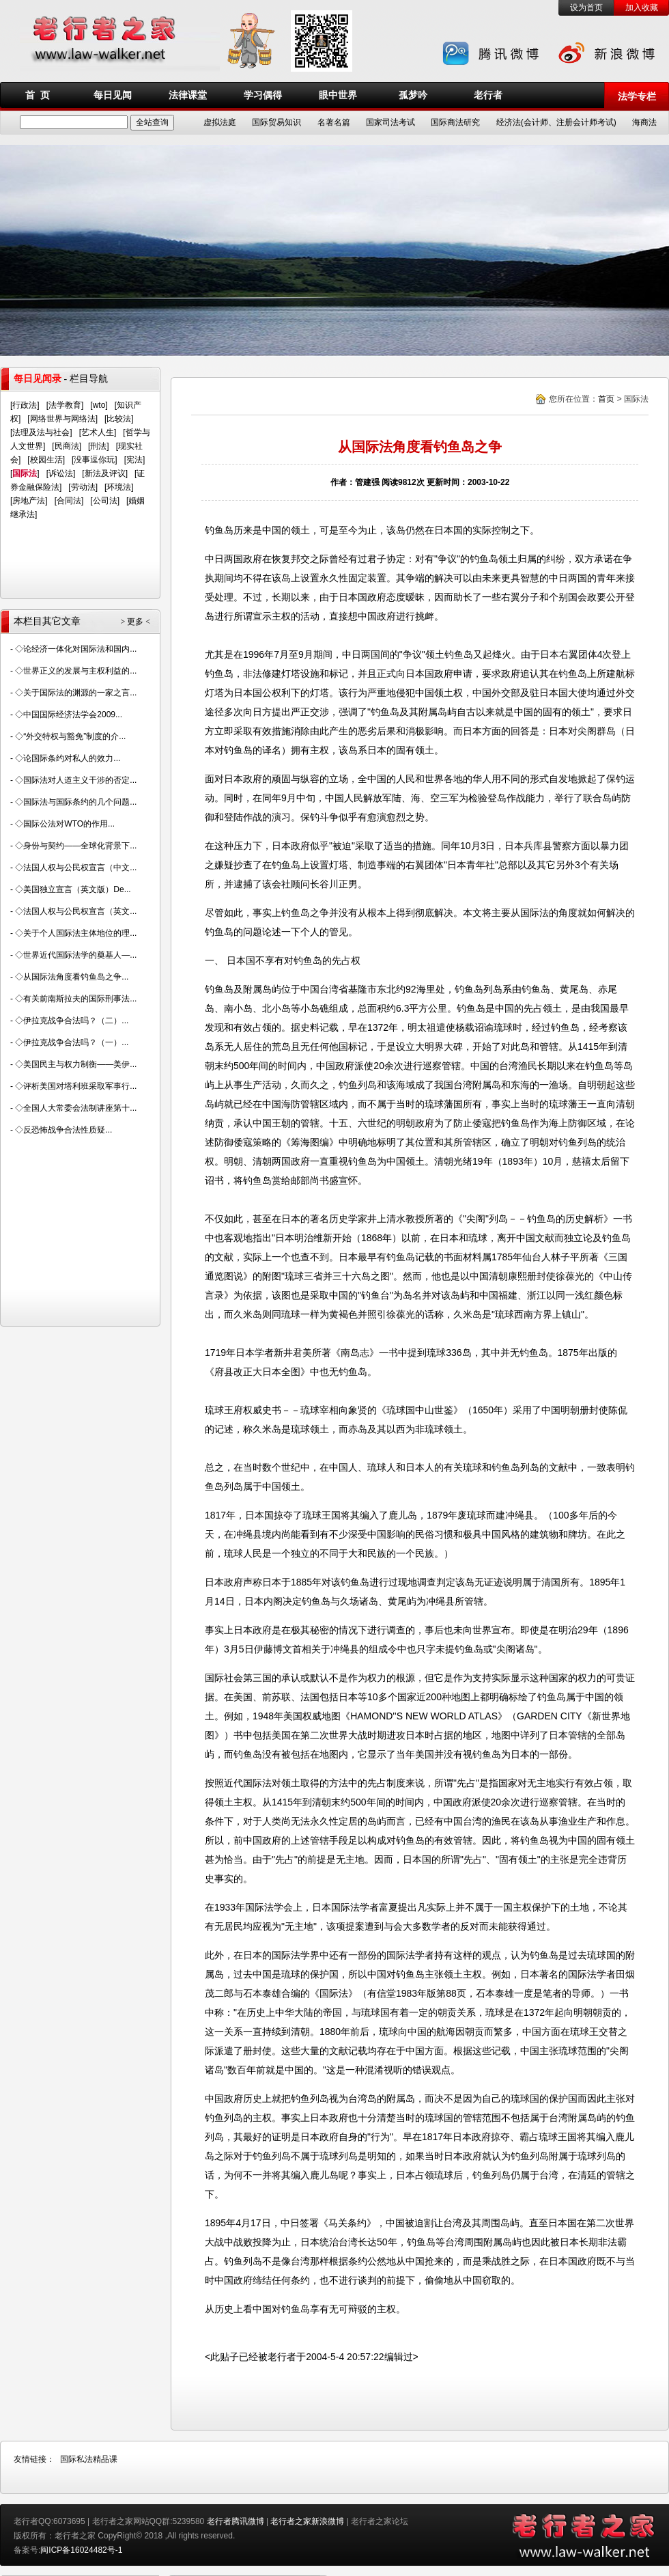 The image size is (669, 2576). I want to click on wto, so click(99, 405).